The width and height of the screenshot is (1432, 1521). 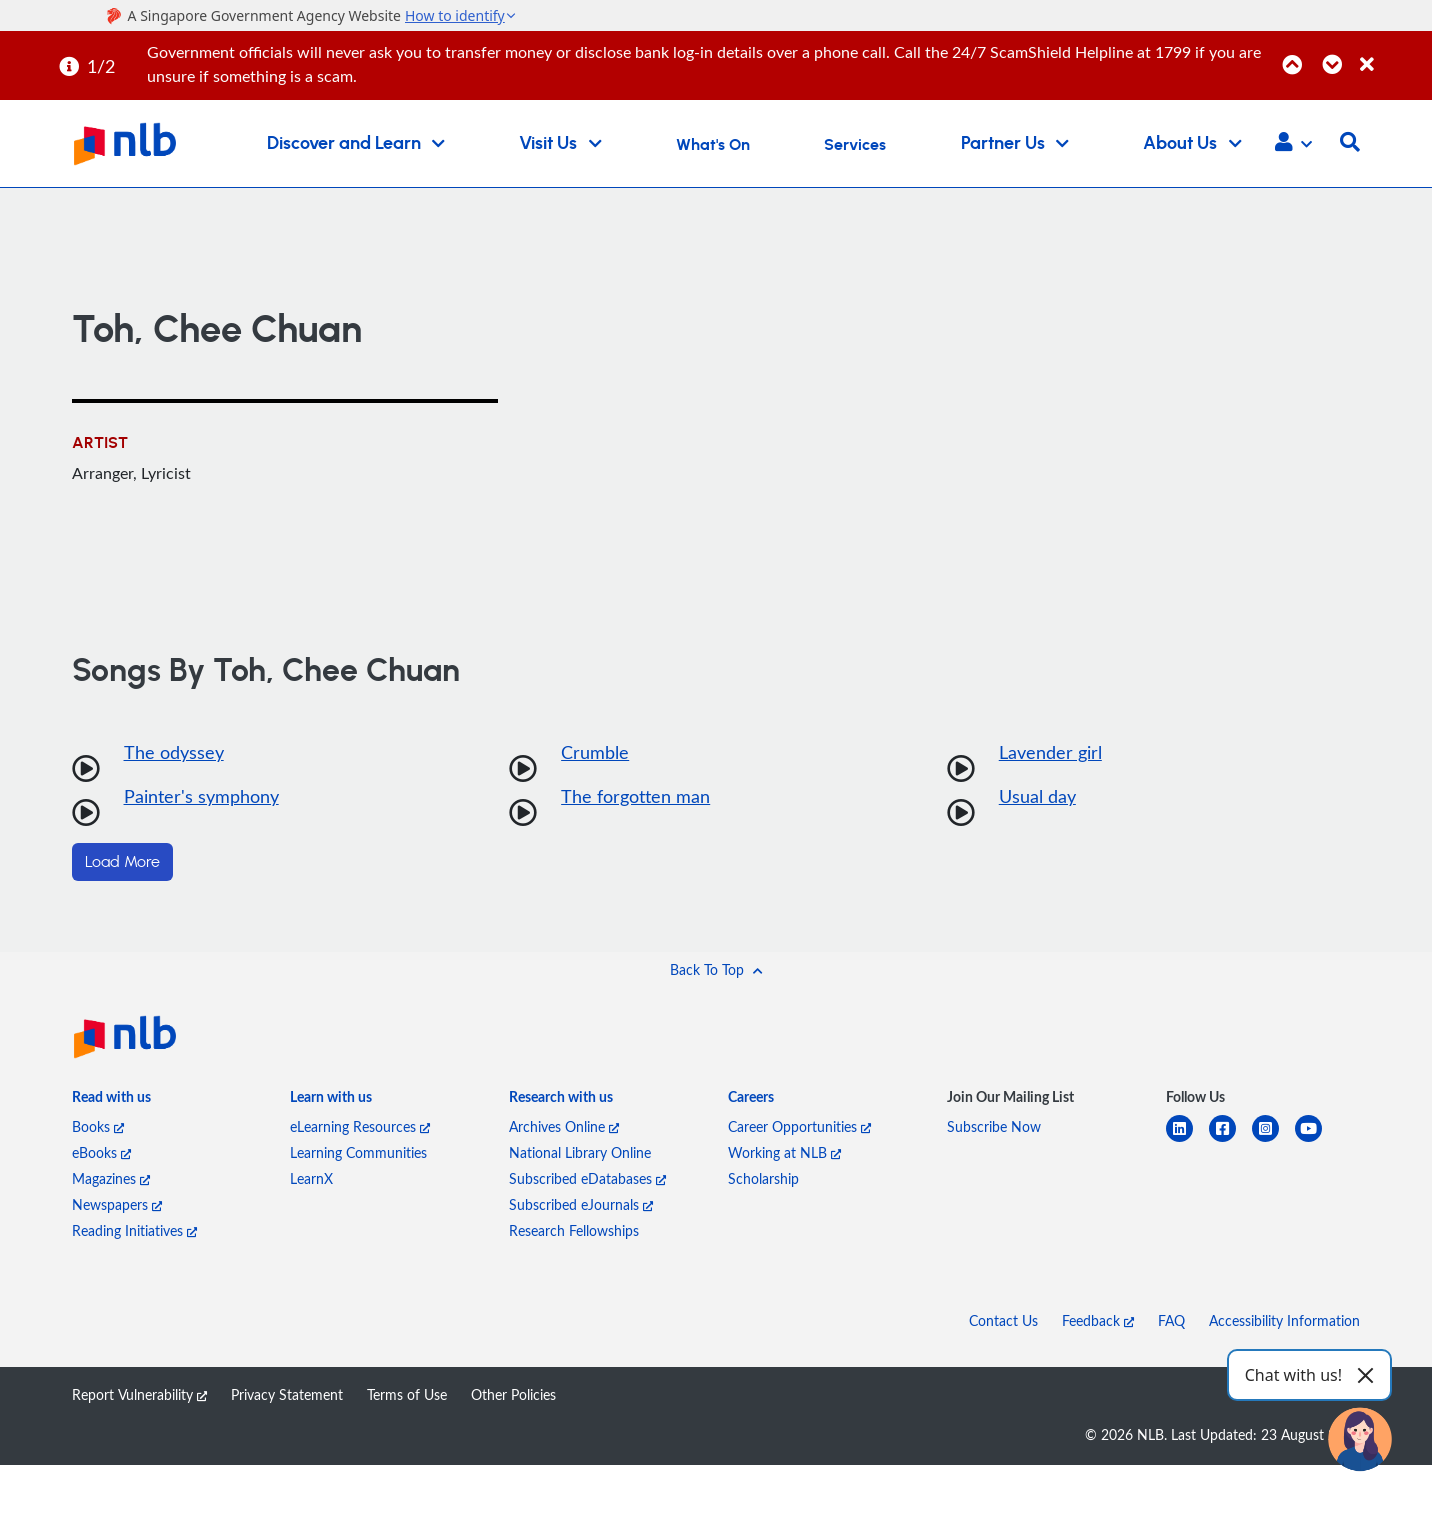 What do you see at coordinates (1230, 1140) in the screenshot?
I see `[facebook-square]` at bounding box center [1230, 1140].